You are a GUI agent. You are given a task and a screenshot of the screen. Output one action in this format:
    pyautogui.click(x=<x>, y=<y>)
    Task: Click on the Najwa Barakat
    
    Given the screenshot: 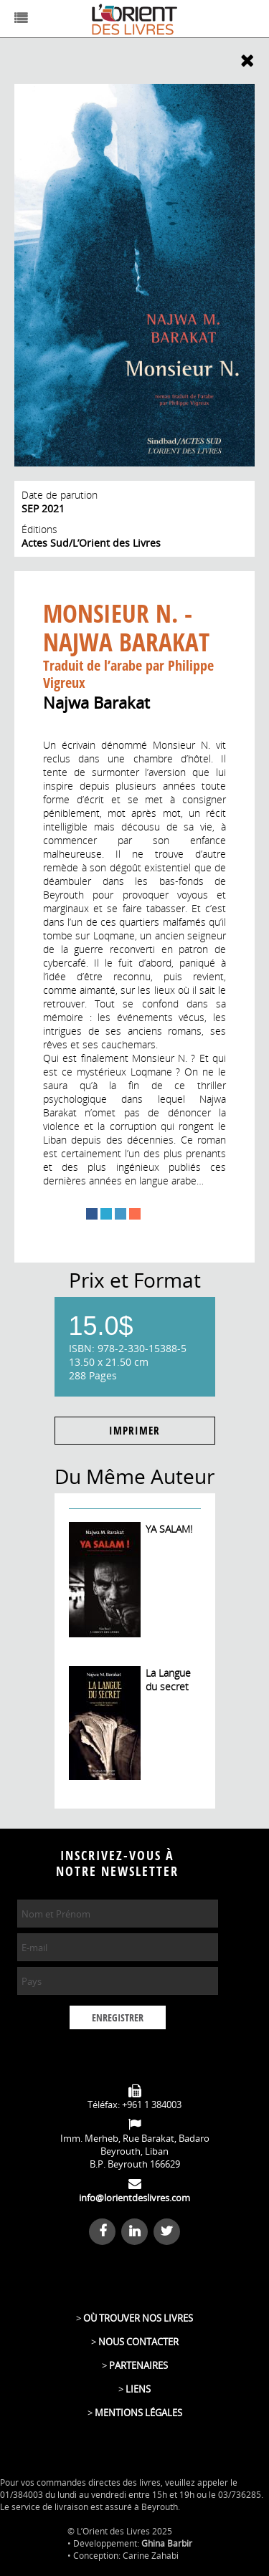 What is the action you would take?
    pyautogui.click(x=96, y=702)
    